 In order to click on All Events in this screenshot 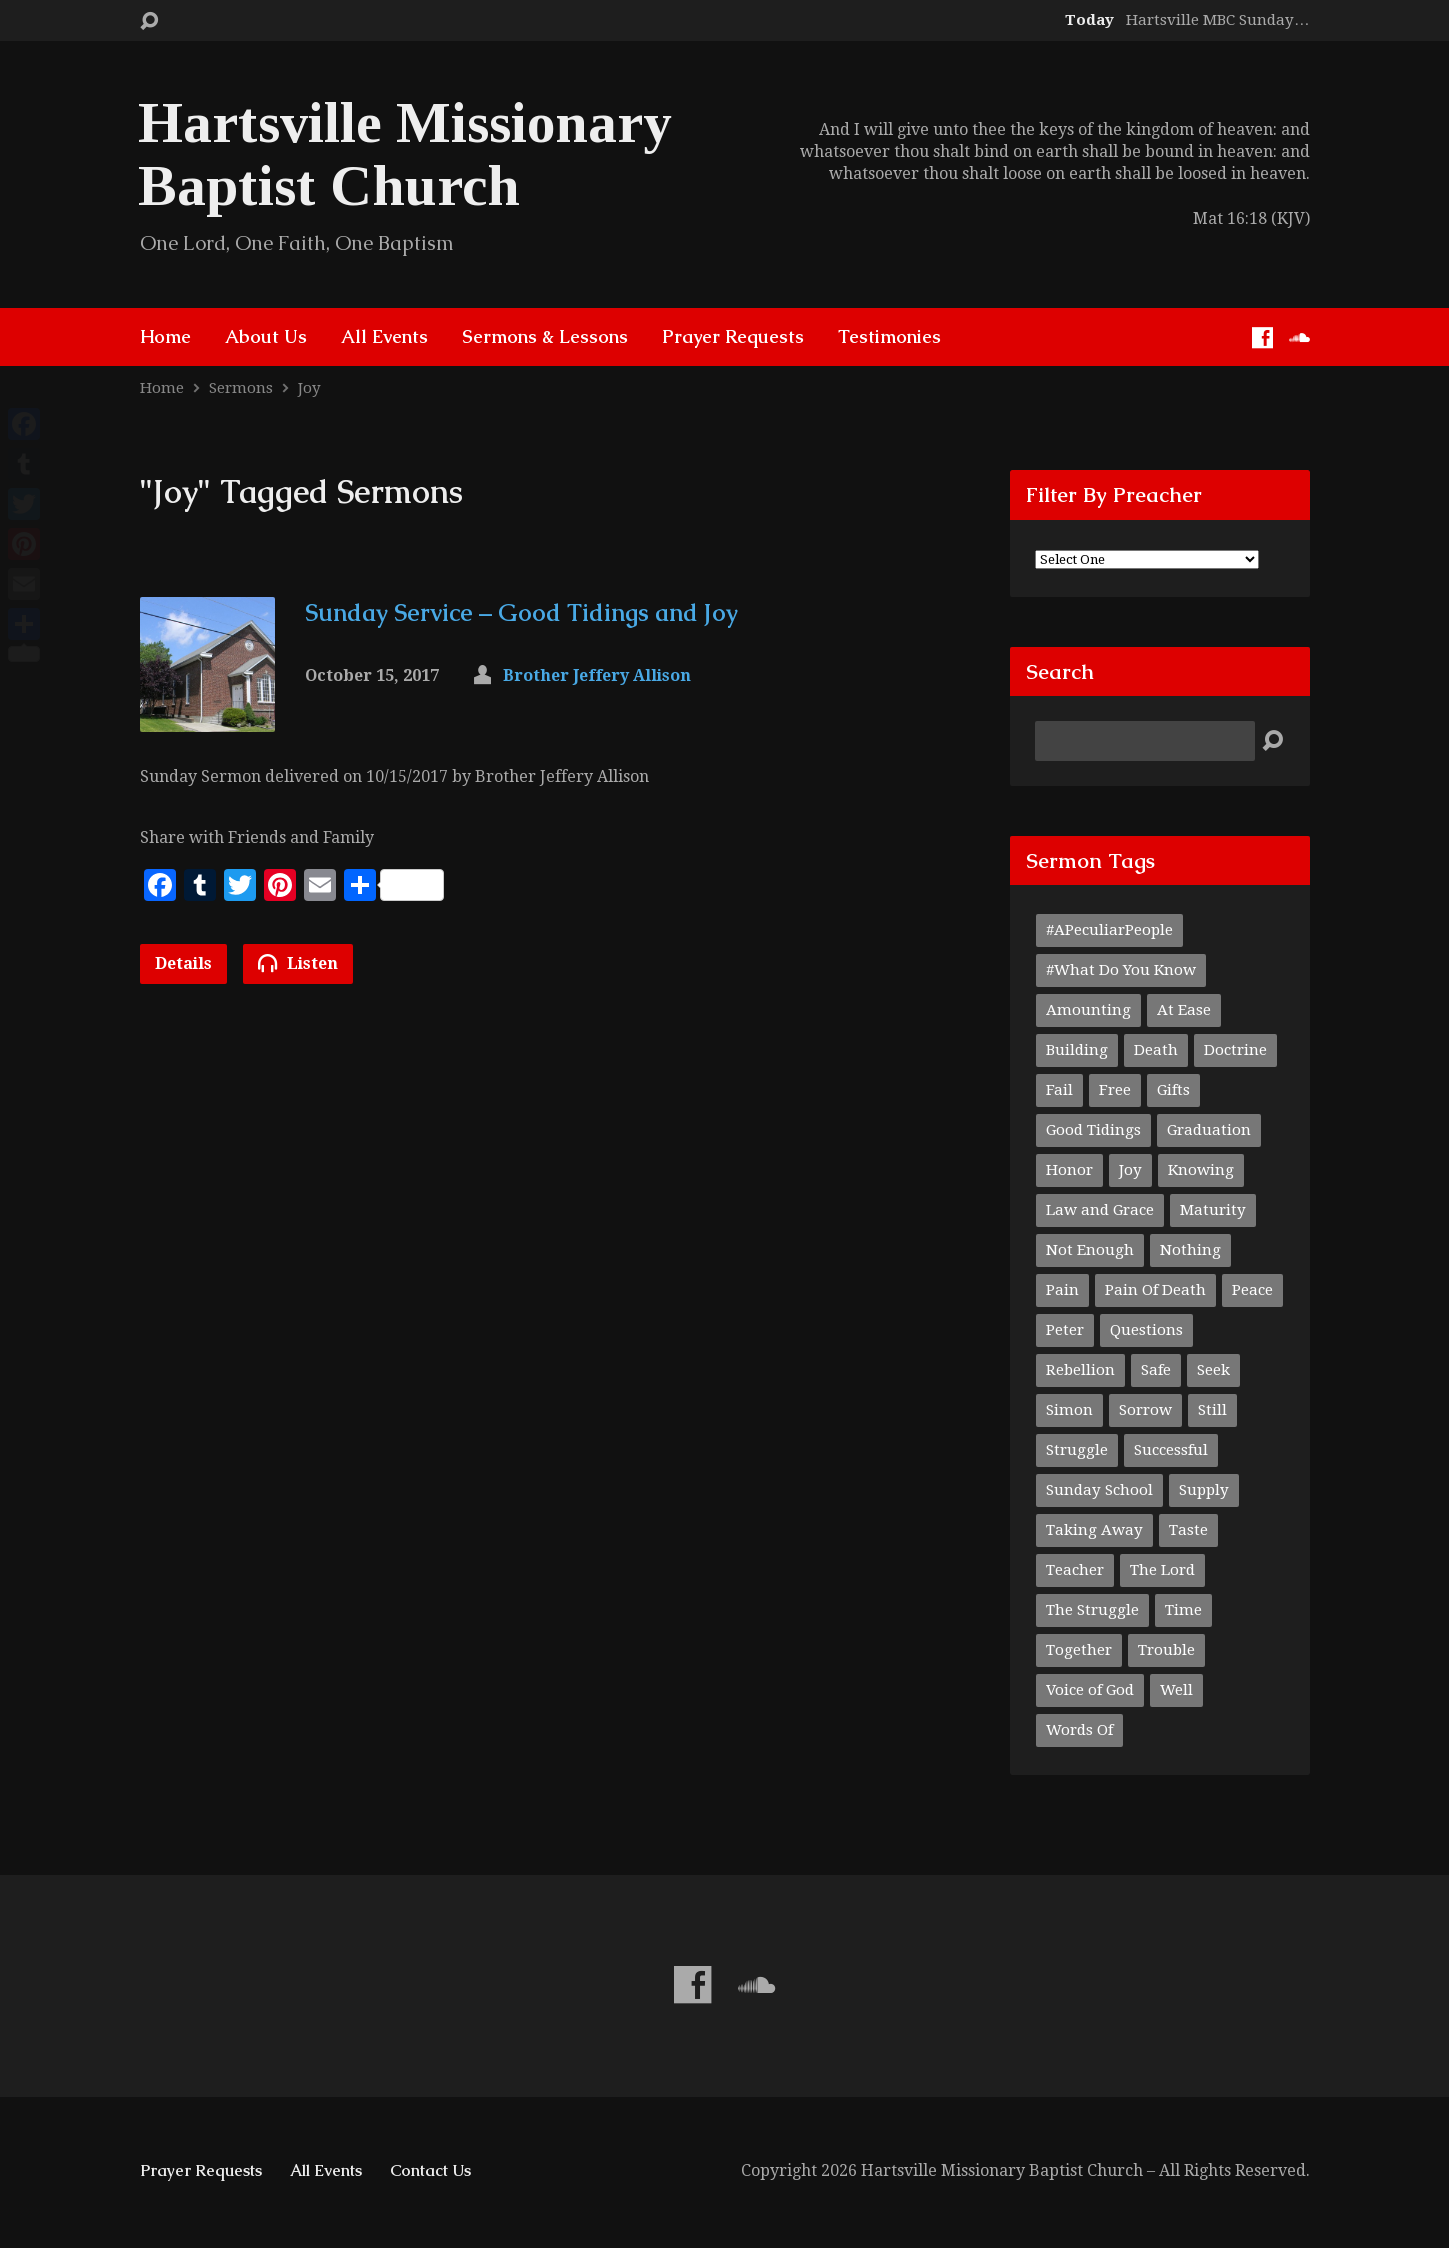, I will do `click(384, 337)`.